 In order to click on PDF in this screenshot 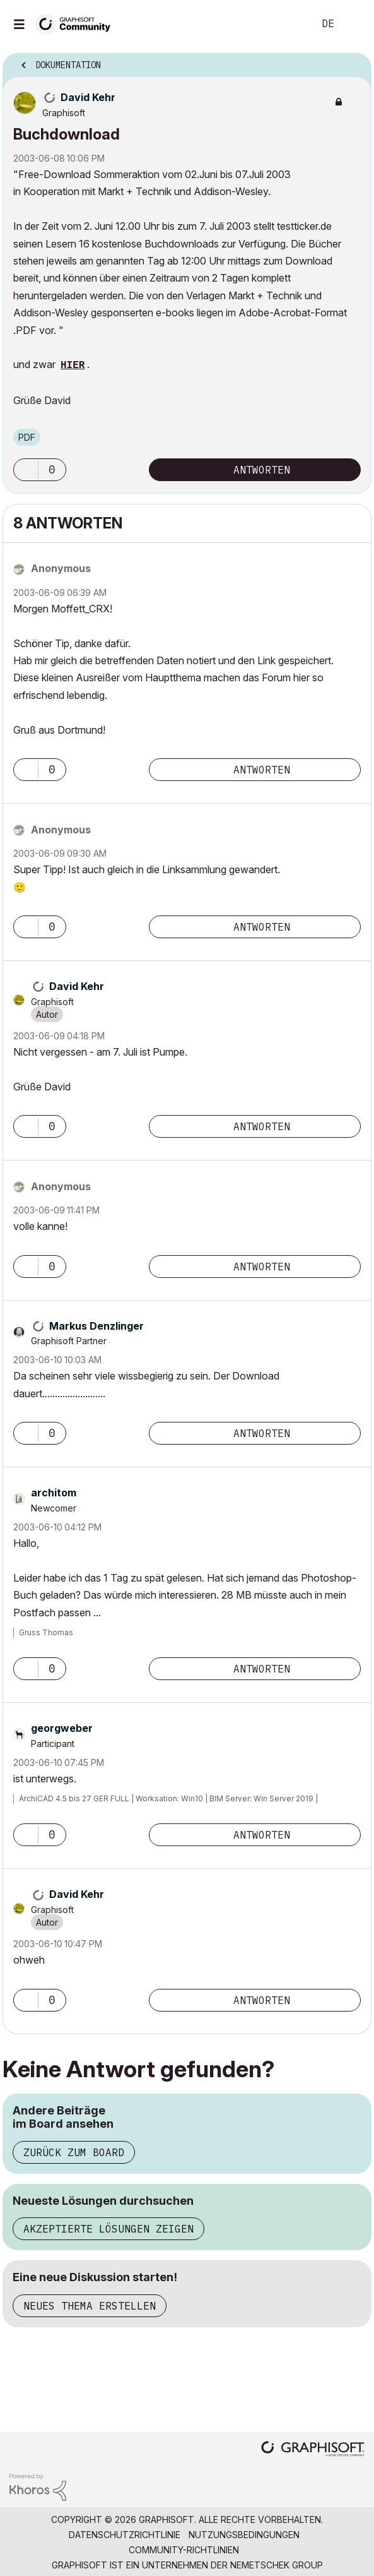, I will do `click(26, 437)`.